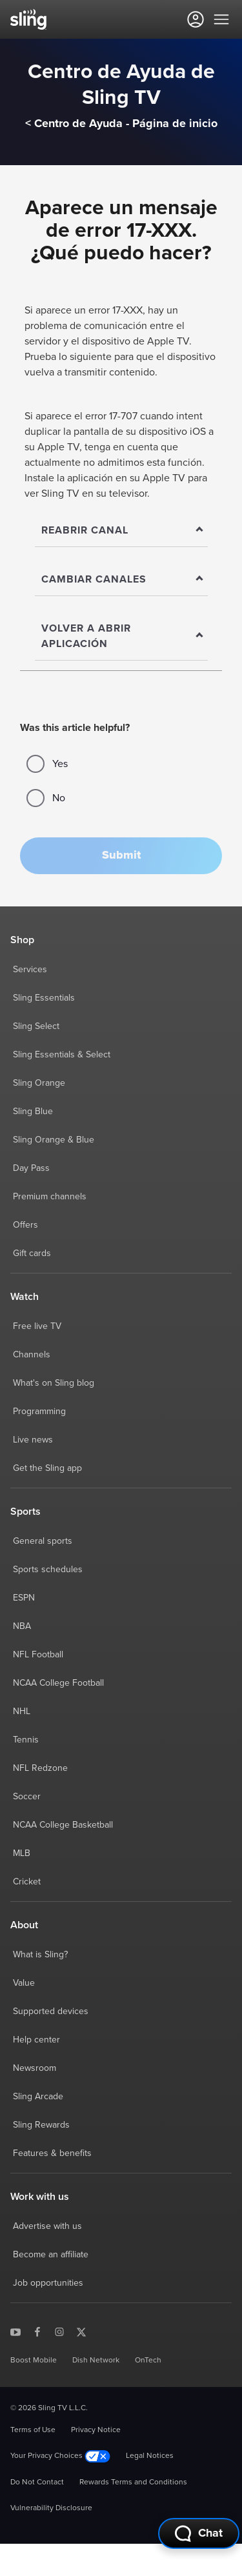 The image size is (242, 2576). I want to click on Cricket, so click(27, 1881).